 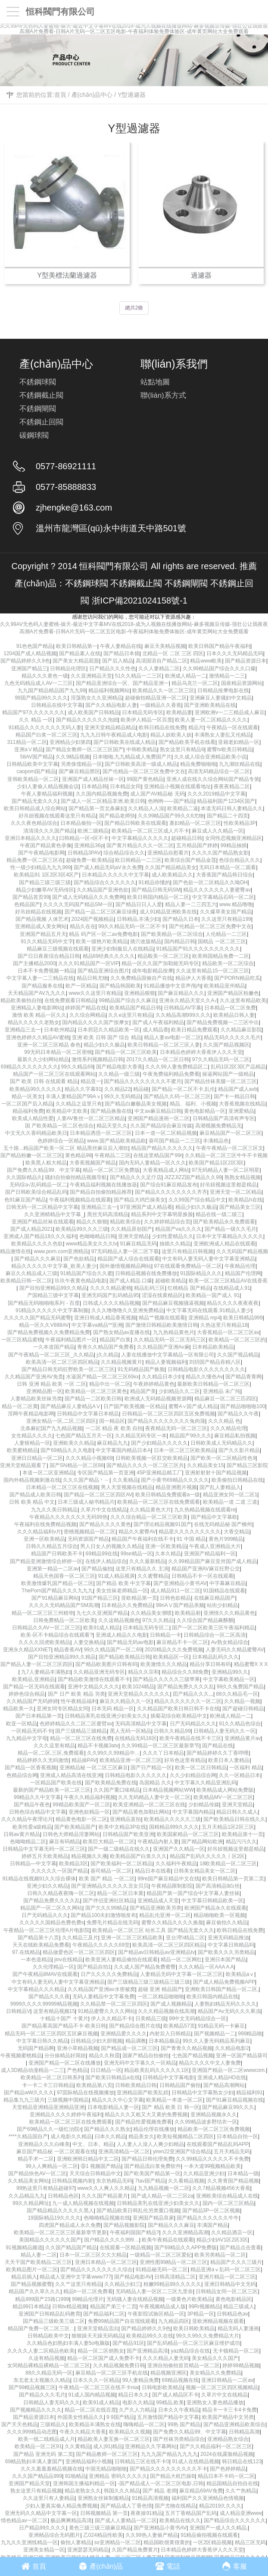 What do you see at coordinates (67, 1650) in the screenshot?
I see `精品香蕉AV` at bounding box center [67, 1650].